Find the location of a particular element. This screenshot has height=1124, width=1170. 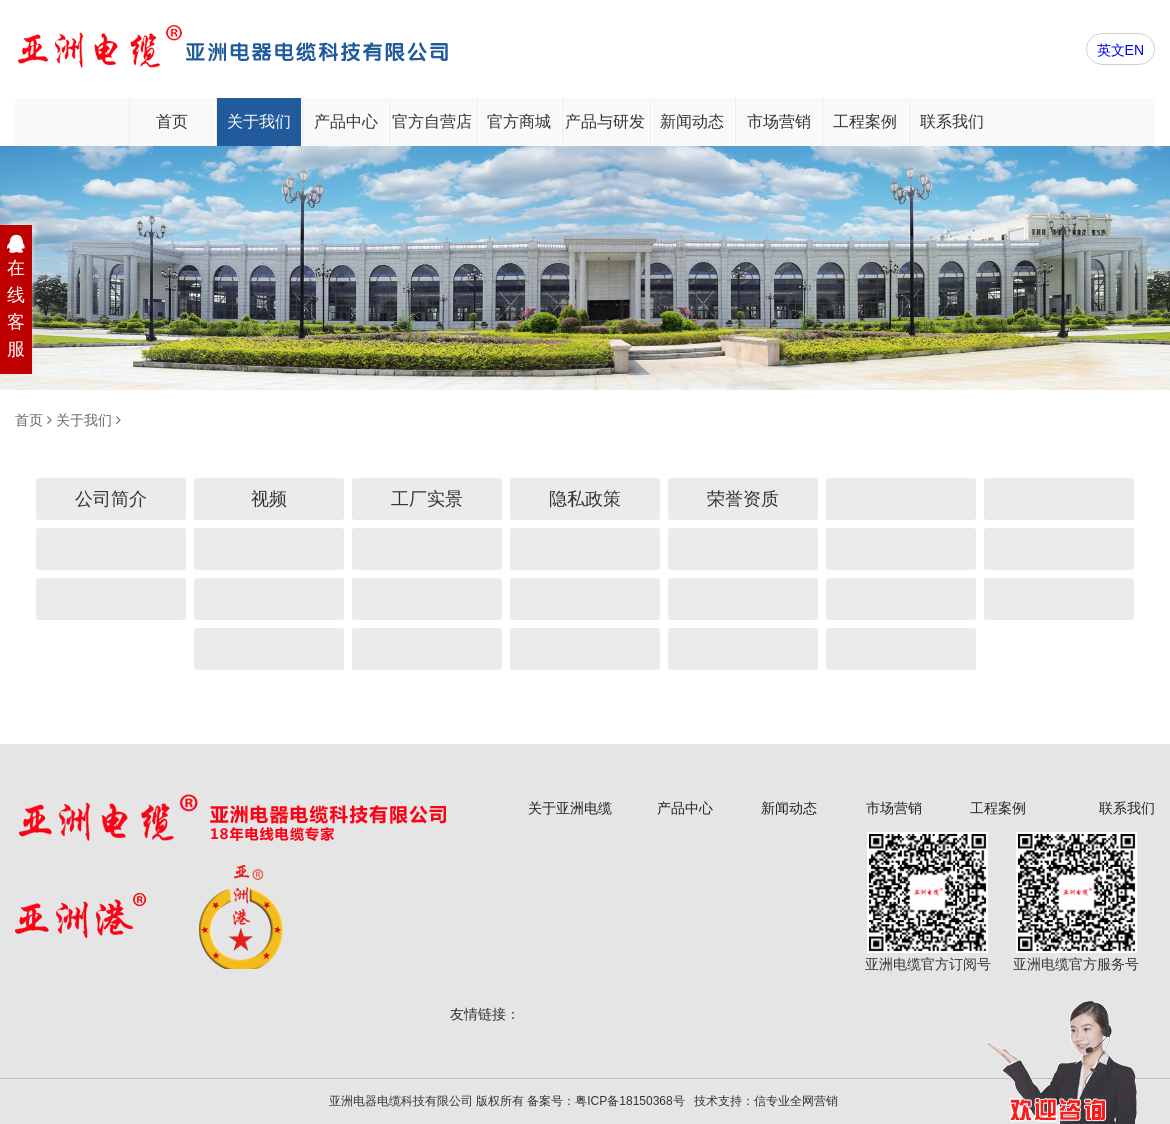

关于亚洲电缆 is located at coordinates (570, 808).